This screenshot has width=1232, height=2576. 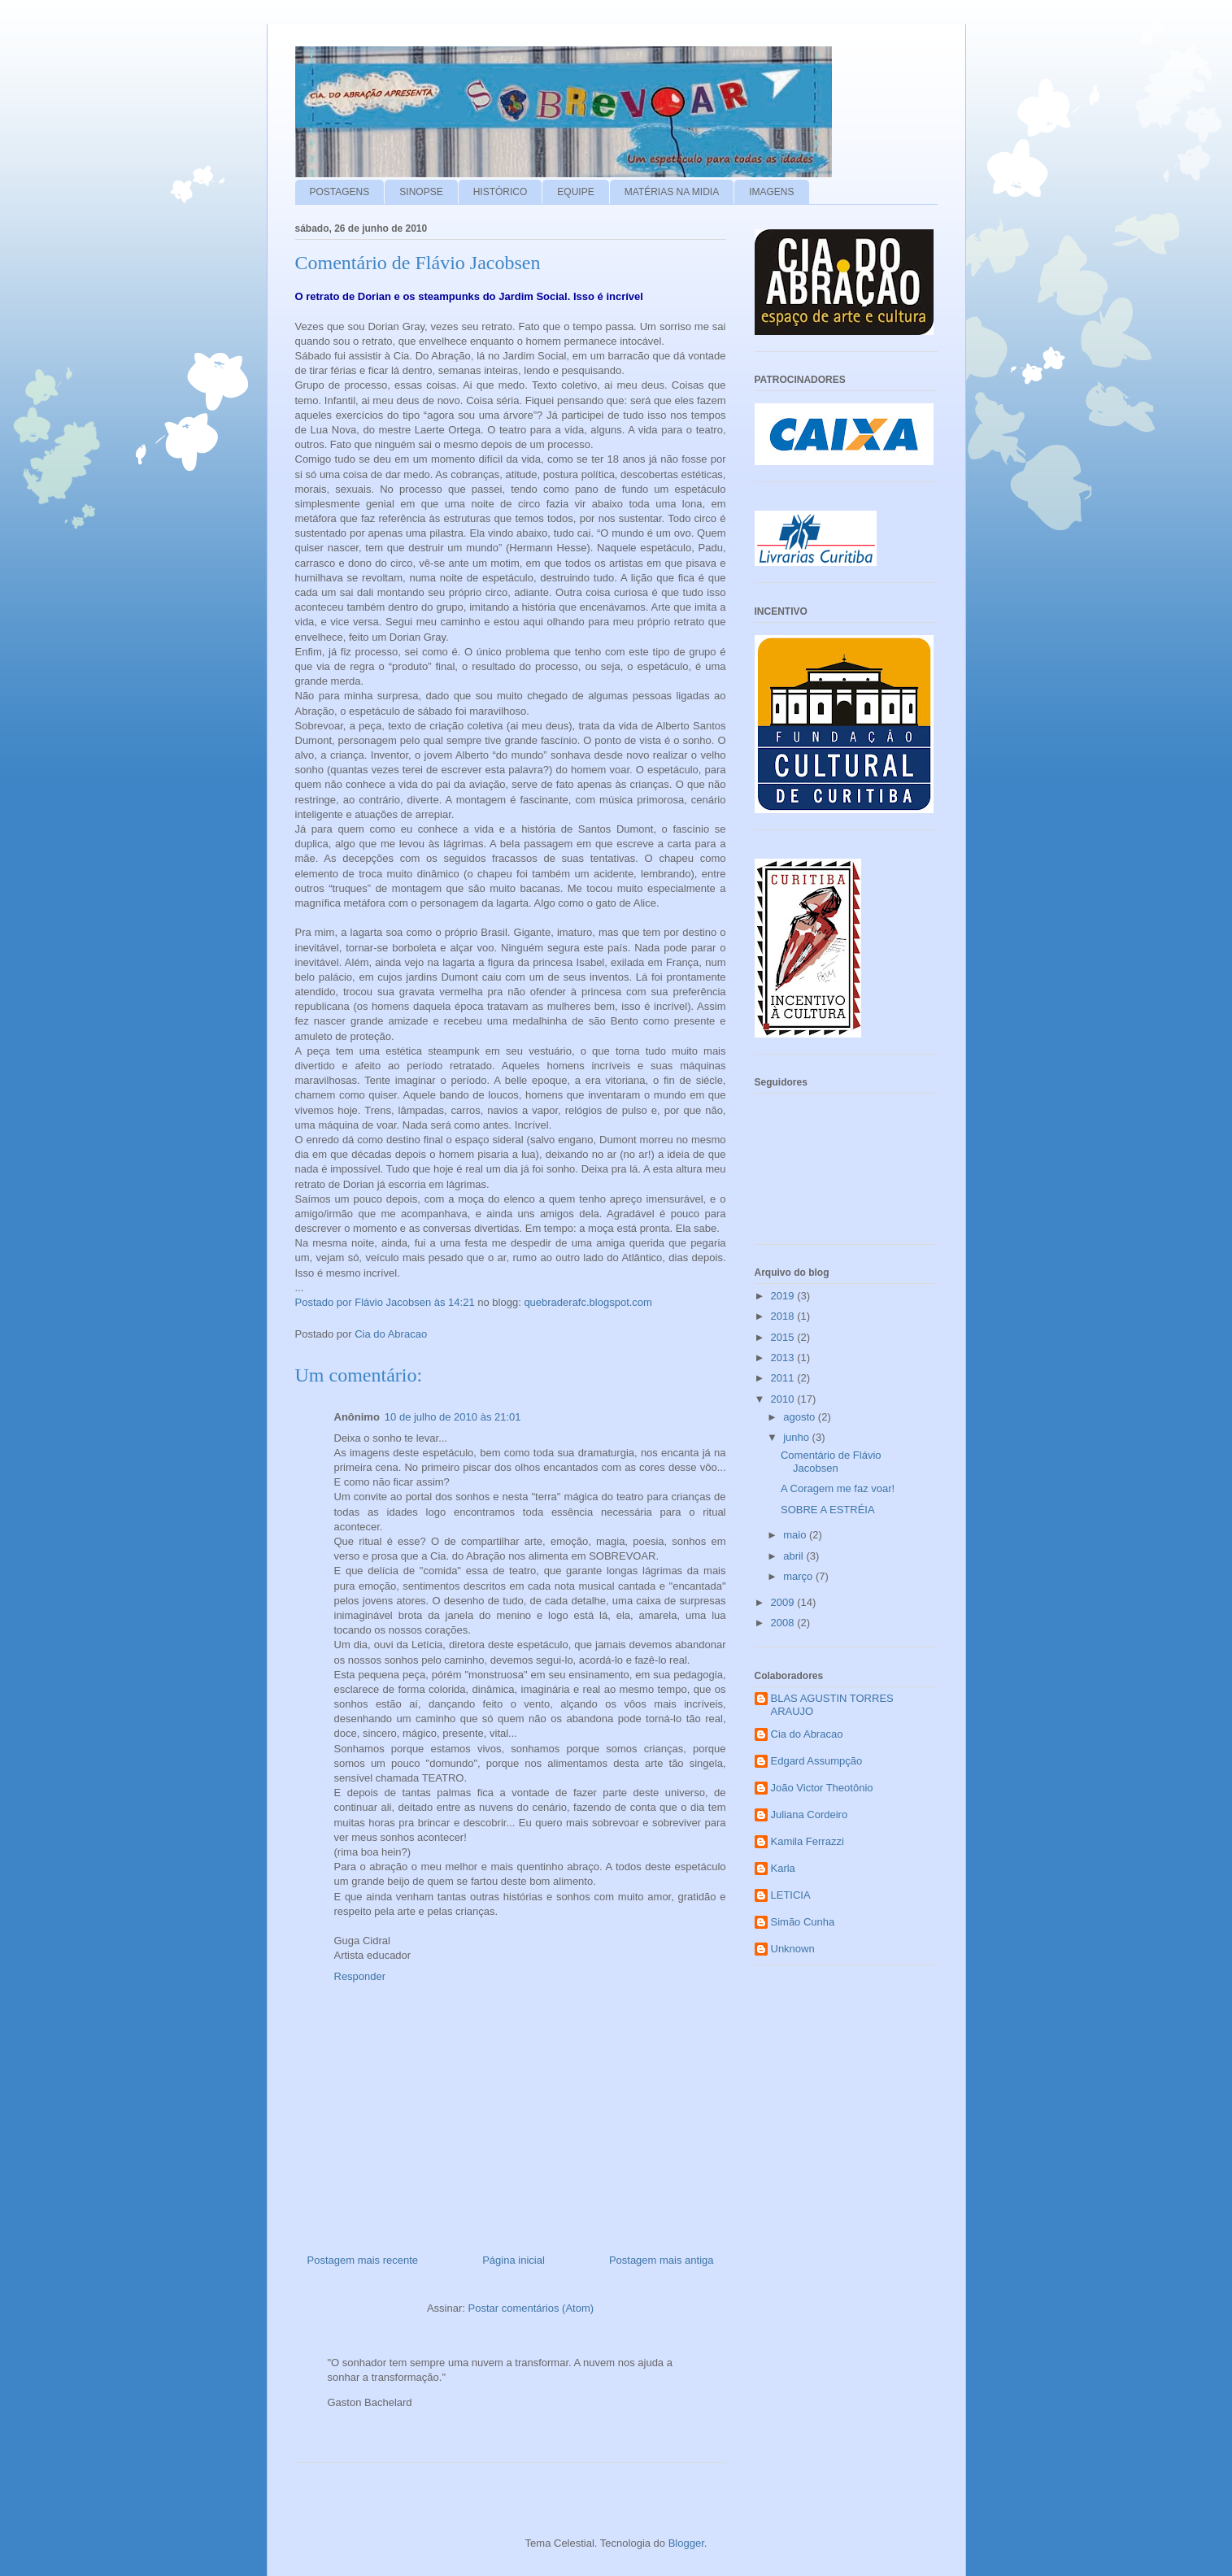 I want to click on Página inicial, so click(x=513, y=2260).